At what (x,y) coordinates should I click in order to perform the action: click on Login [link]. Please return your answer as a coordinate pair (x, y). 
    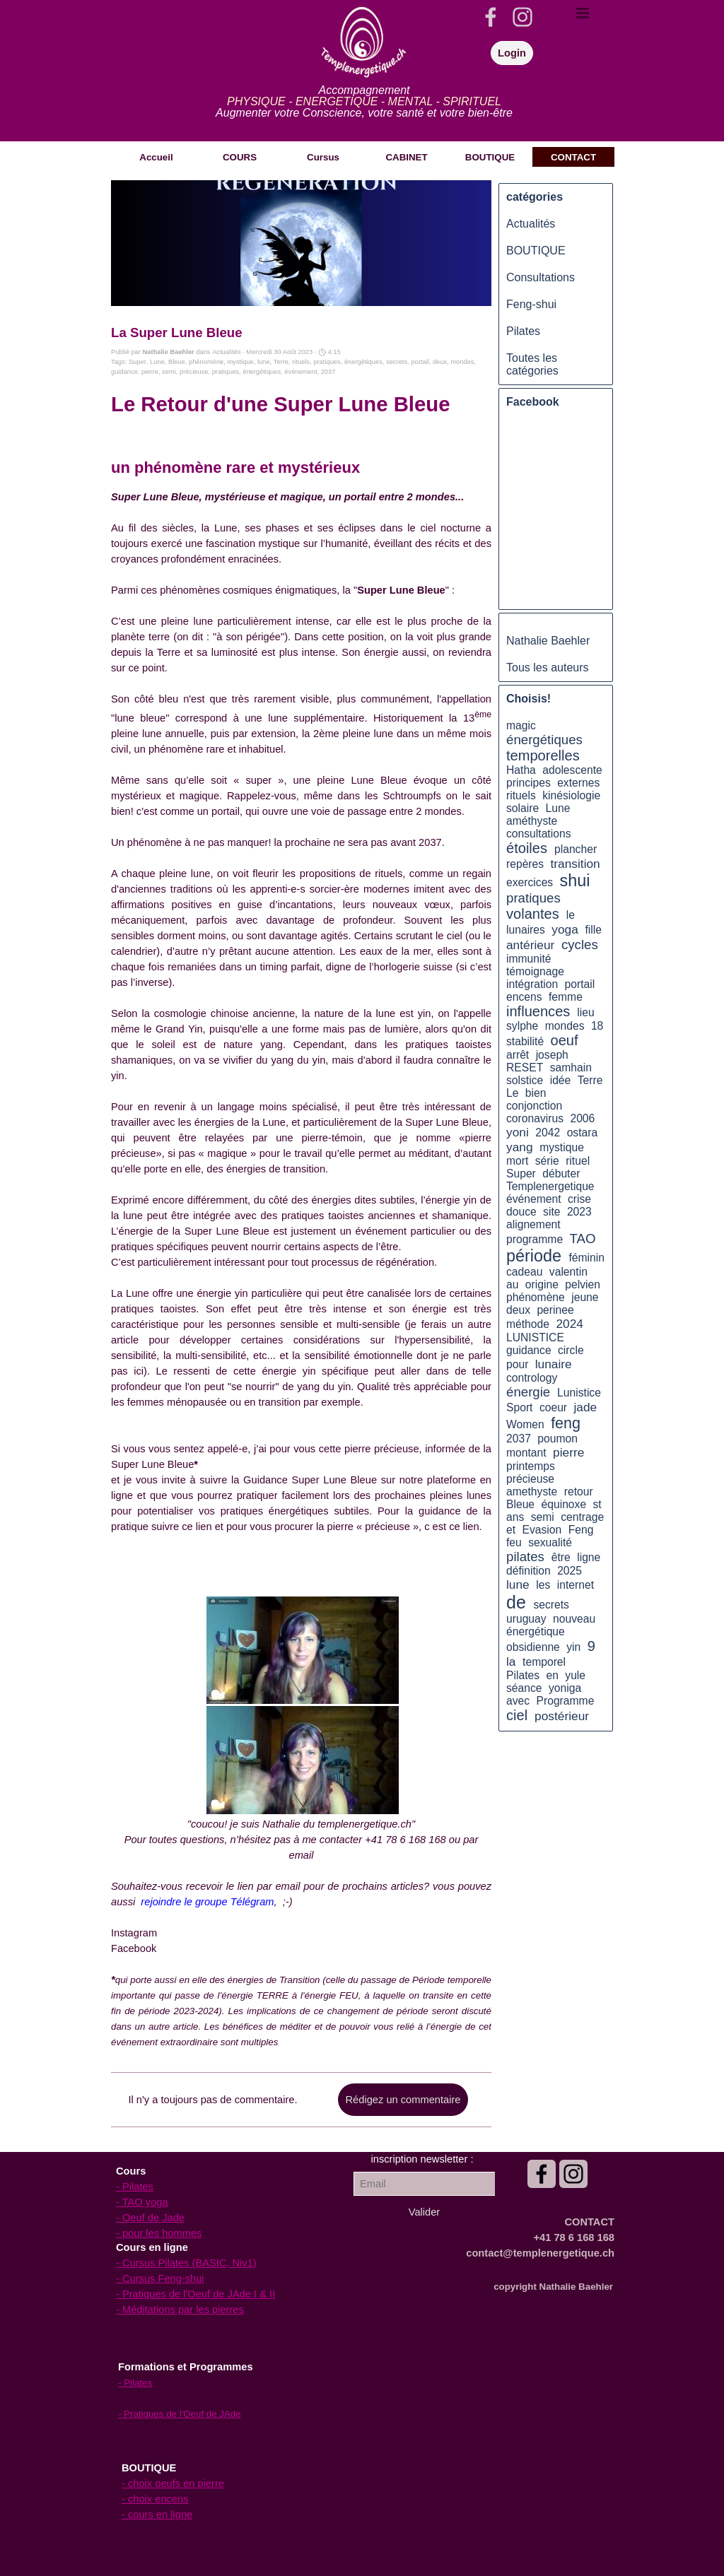
    Looking at the image, I should click on (512, 53).